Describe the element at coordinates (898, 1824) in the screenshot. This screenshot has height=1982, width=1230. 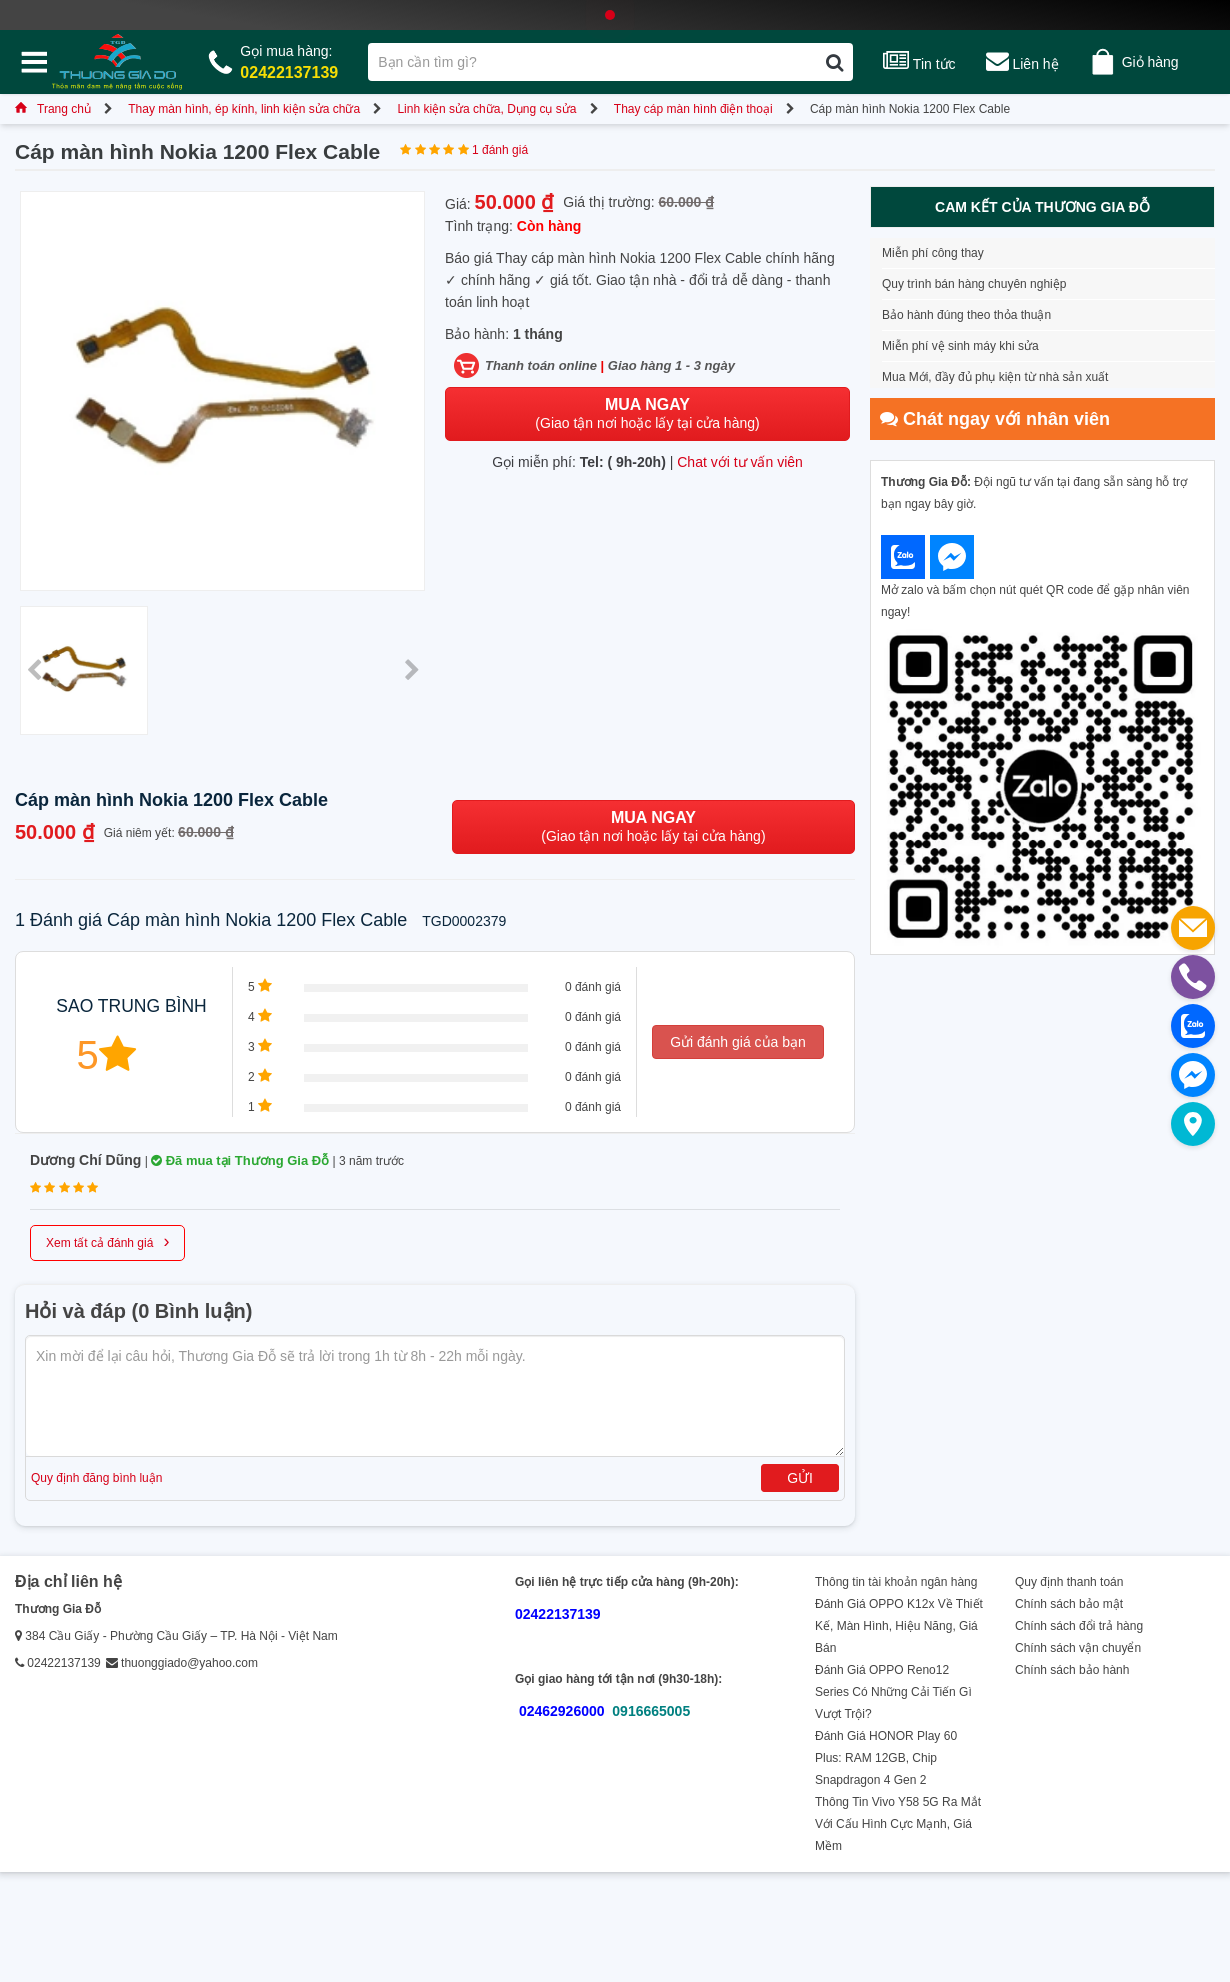
I see `Thông Tin Vivo Y58 5G Ra Mắt Với Cấu Hình Cực Mạnh, Giá Mềm` at that location.